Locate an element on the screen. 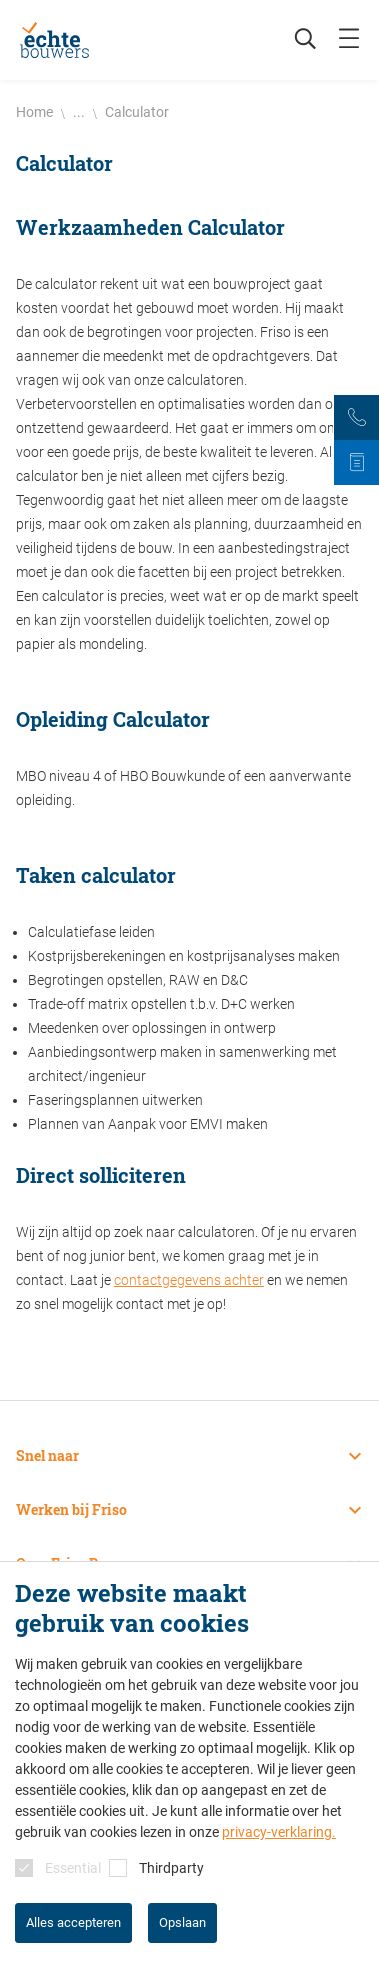  Alles accepteren is located at coordinates (73, 1922).